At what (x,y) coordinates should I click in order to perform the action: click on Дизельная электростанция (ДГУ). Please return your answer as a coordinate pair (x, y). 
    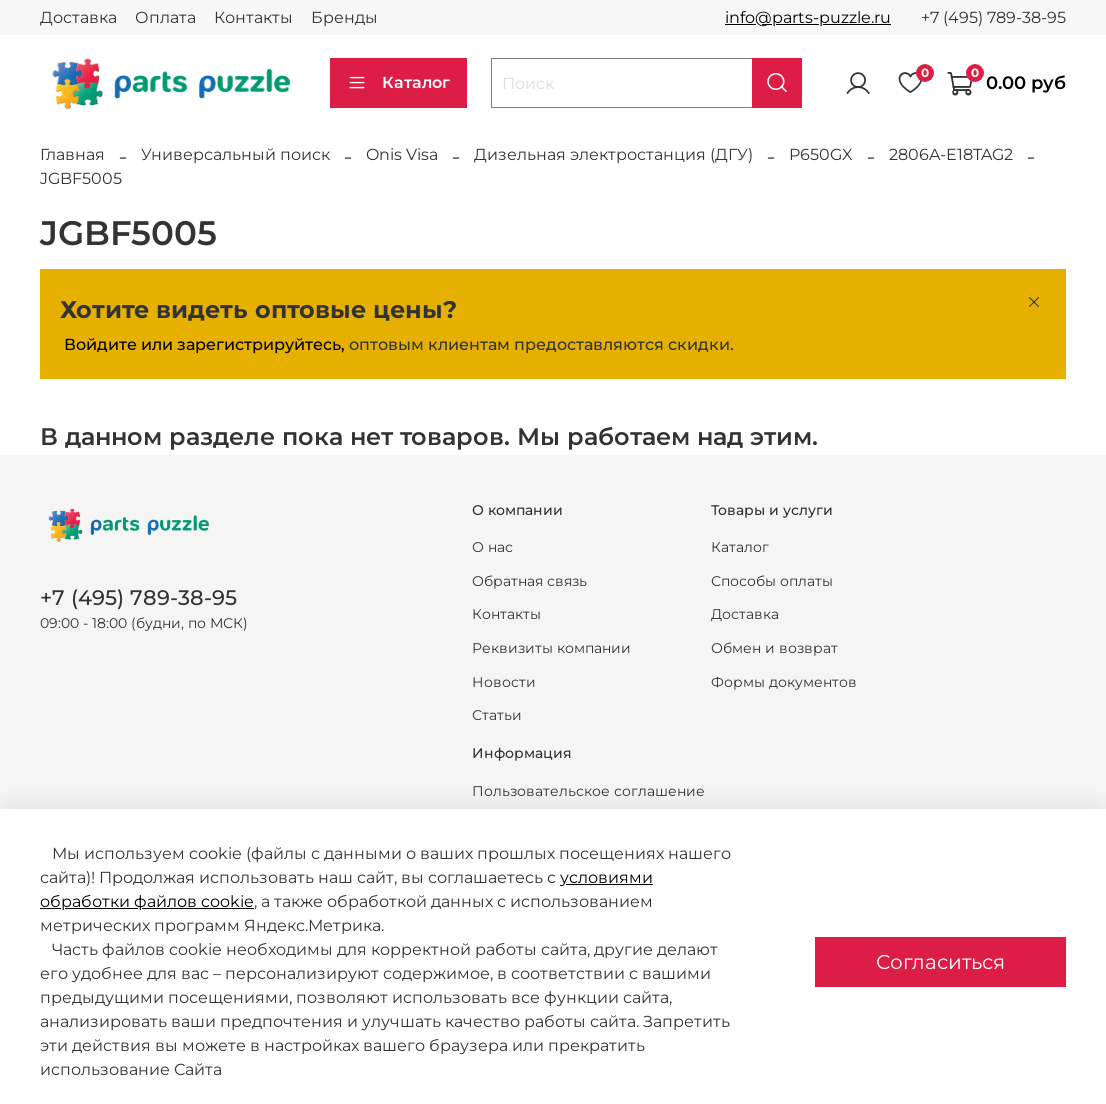
    Looking at the image, I should click on (613, 154).